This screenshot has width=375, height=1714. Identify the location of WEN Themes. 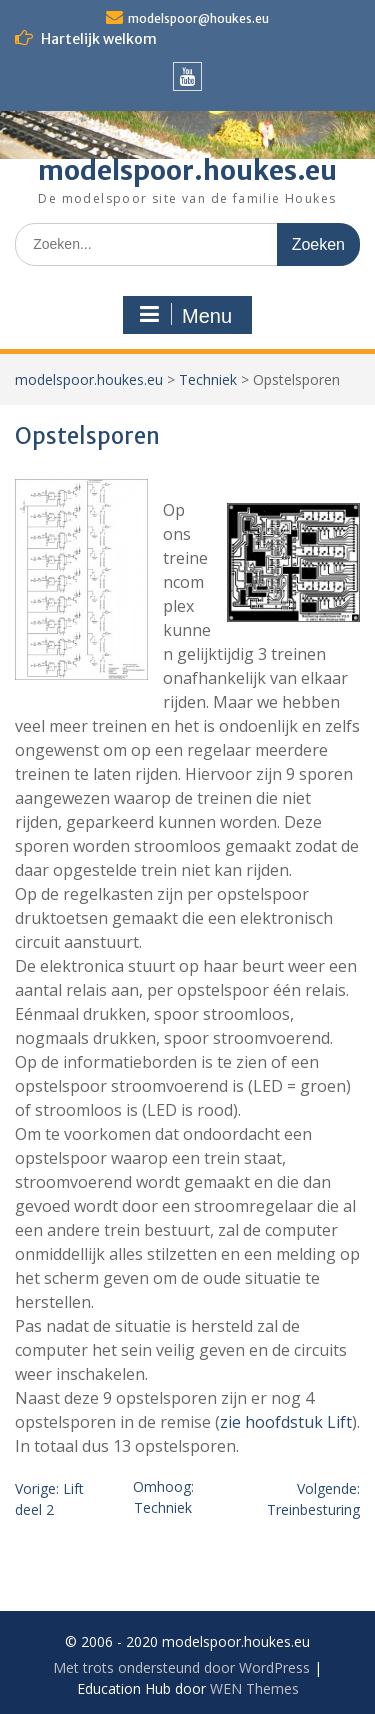
(254, 1688).